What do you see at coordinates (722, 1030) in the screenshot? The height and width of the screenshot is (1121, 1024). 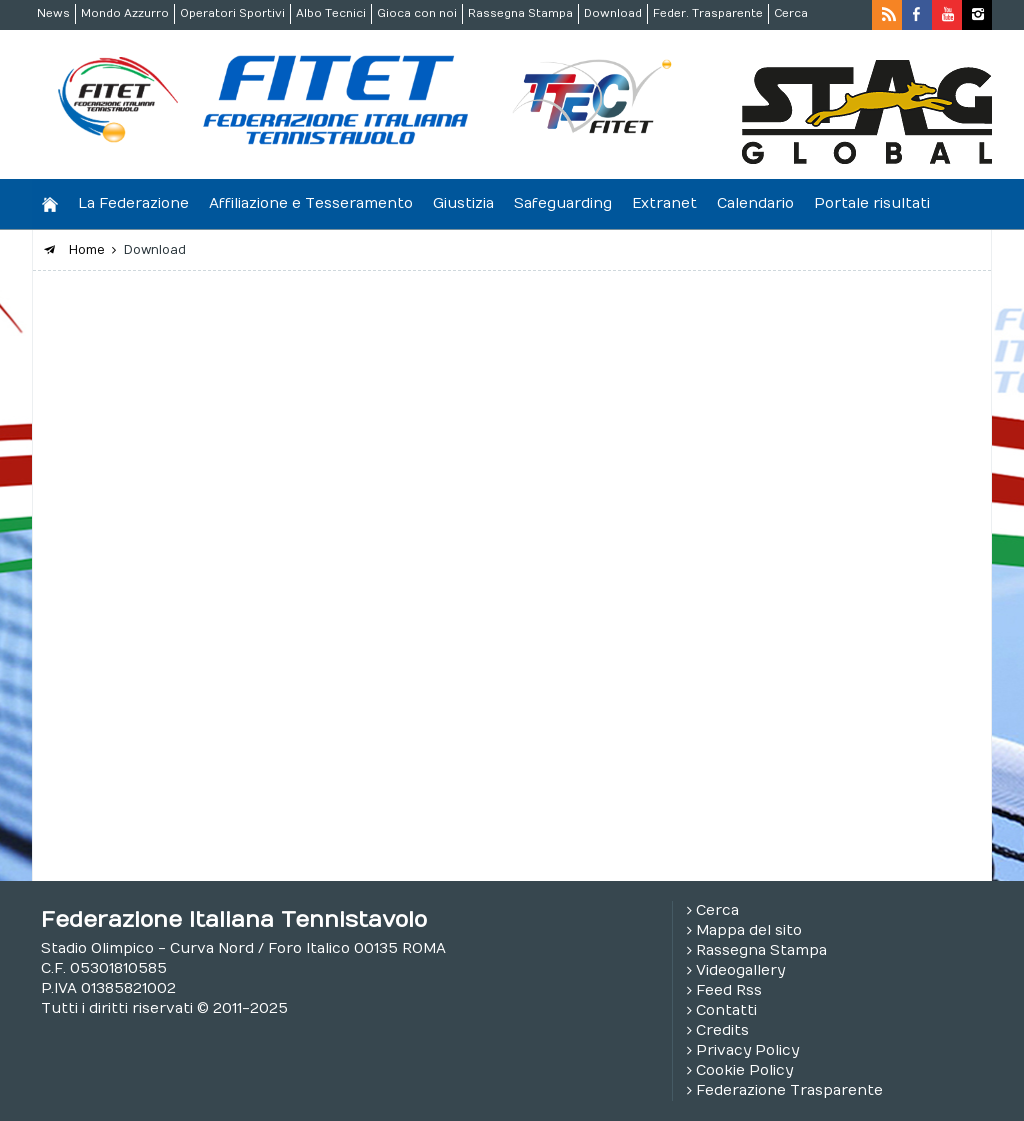 I see `Credits` at bounding box center [722, 1030].